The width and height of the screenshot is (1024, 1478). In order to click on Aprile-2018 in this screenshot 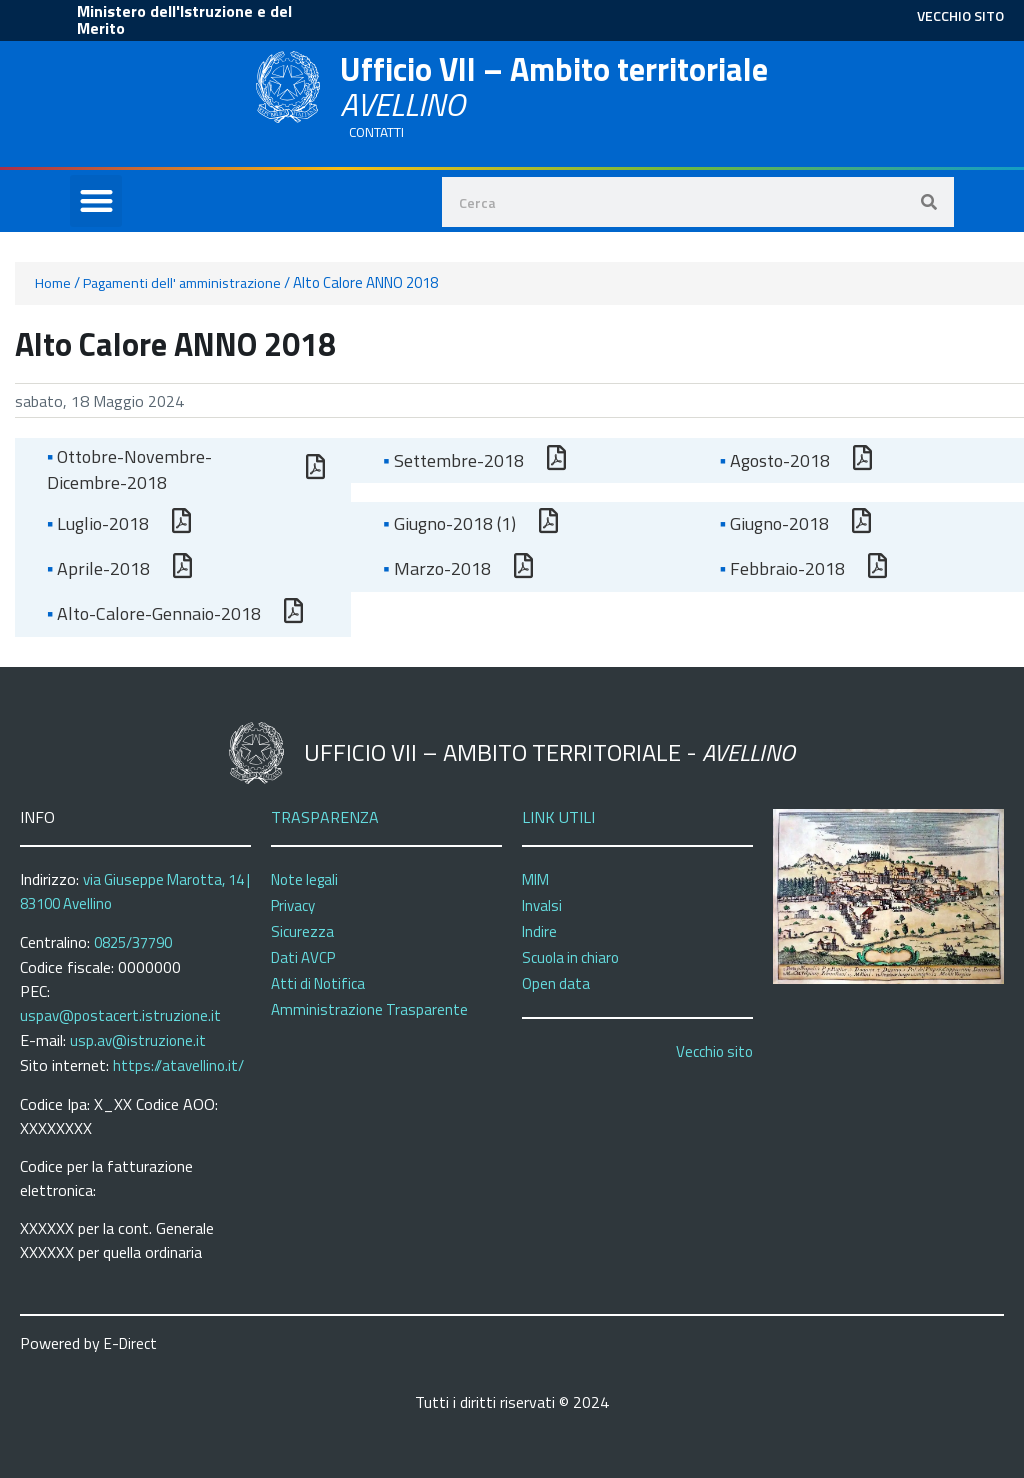, I will do `click(98, 568)`.